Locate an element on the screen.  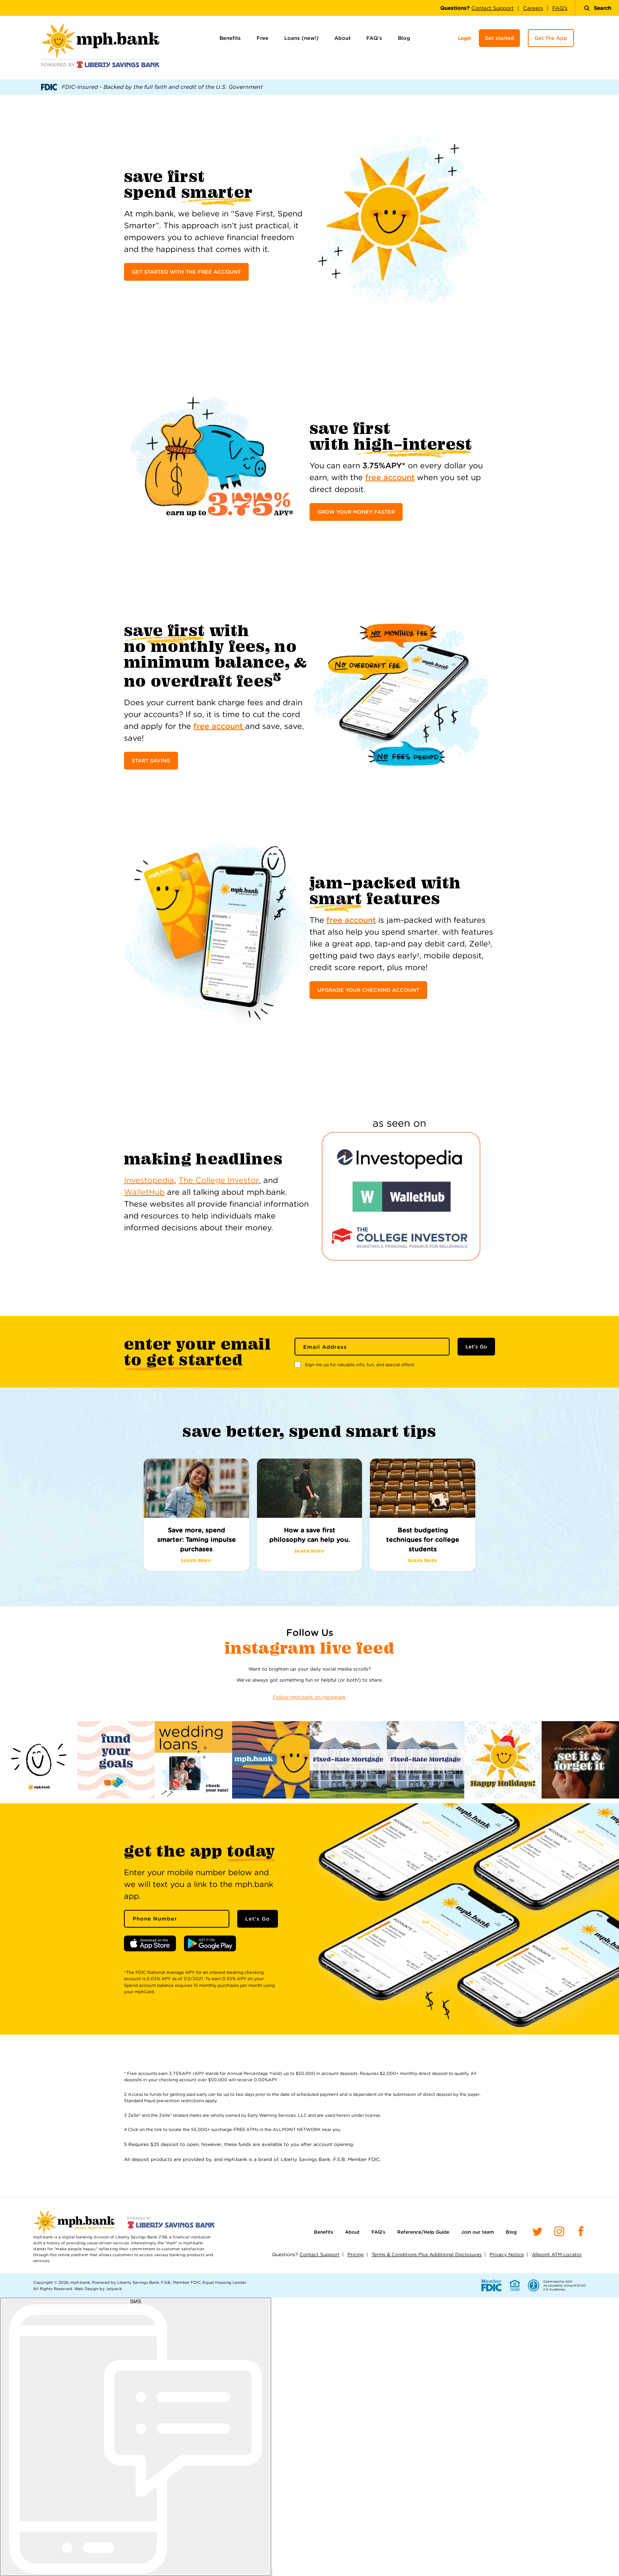
FAQ's is located at coordinates (559, 8).